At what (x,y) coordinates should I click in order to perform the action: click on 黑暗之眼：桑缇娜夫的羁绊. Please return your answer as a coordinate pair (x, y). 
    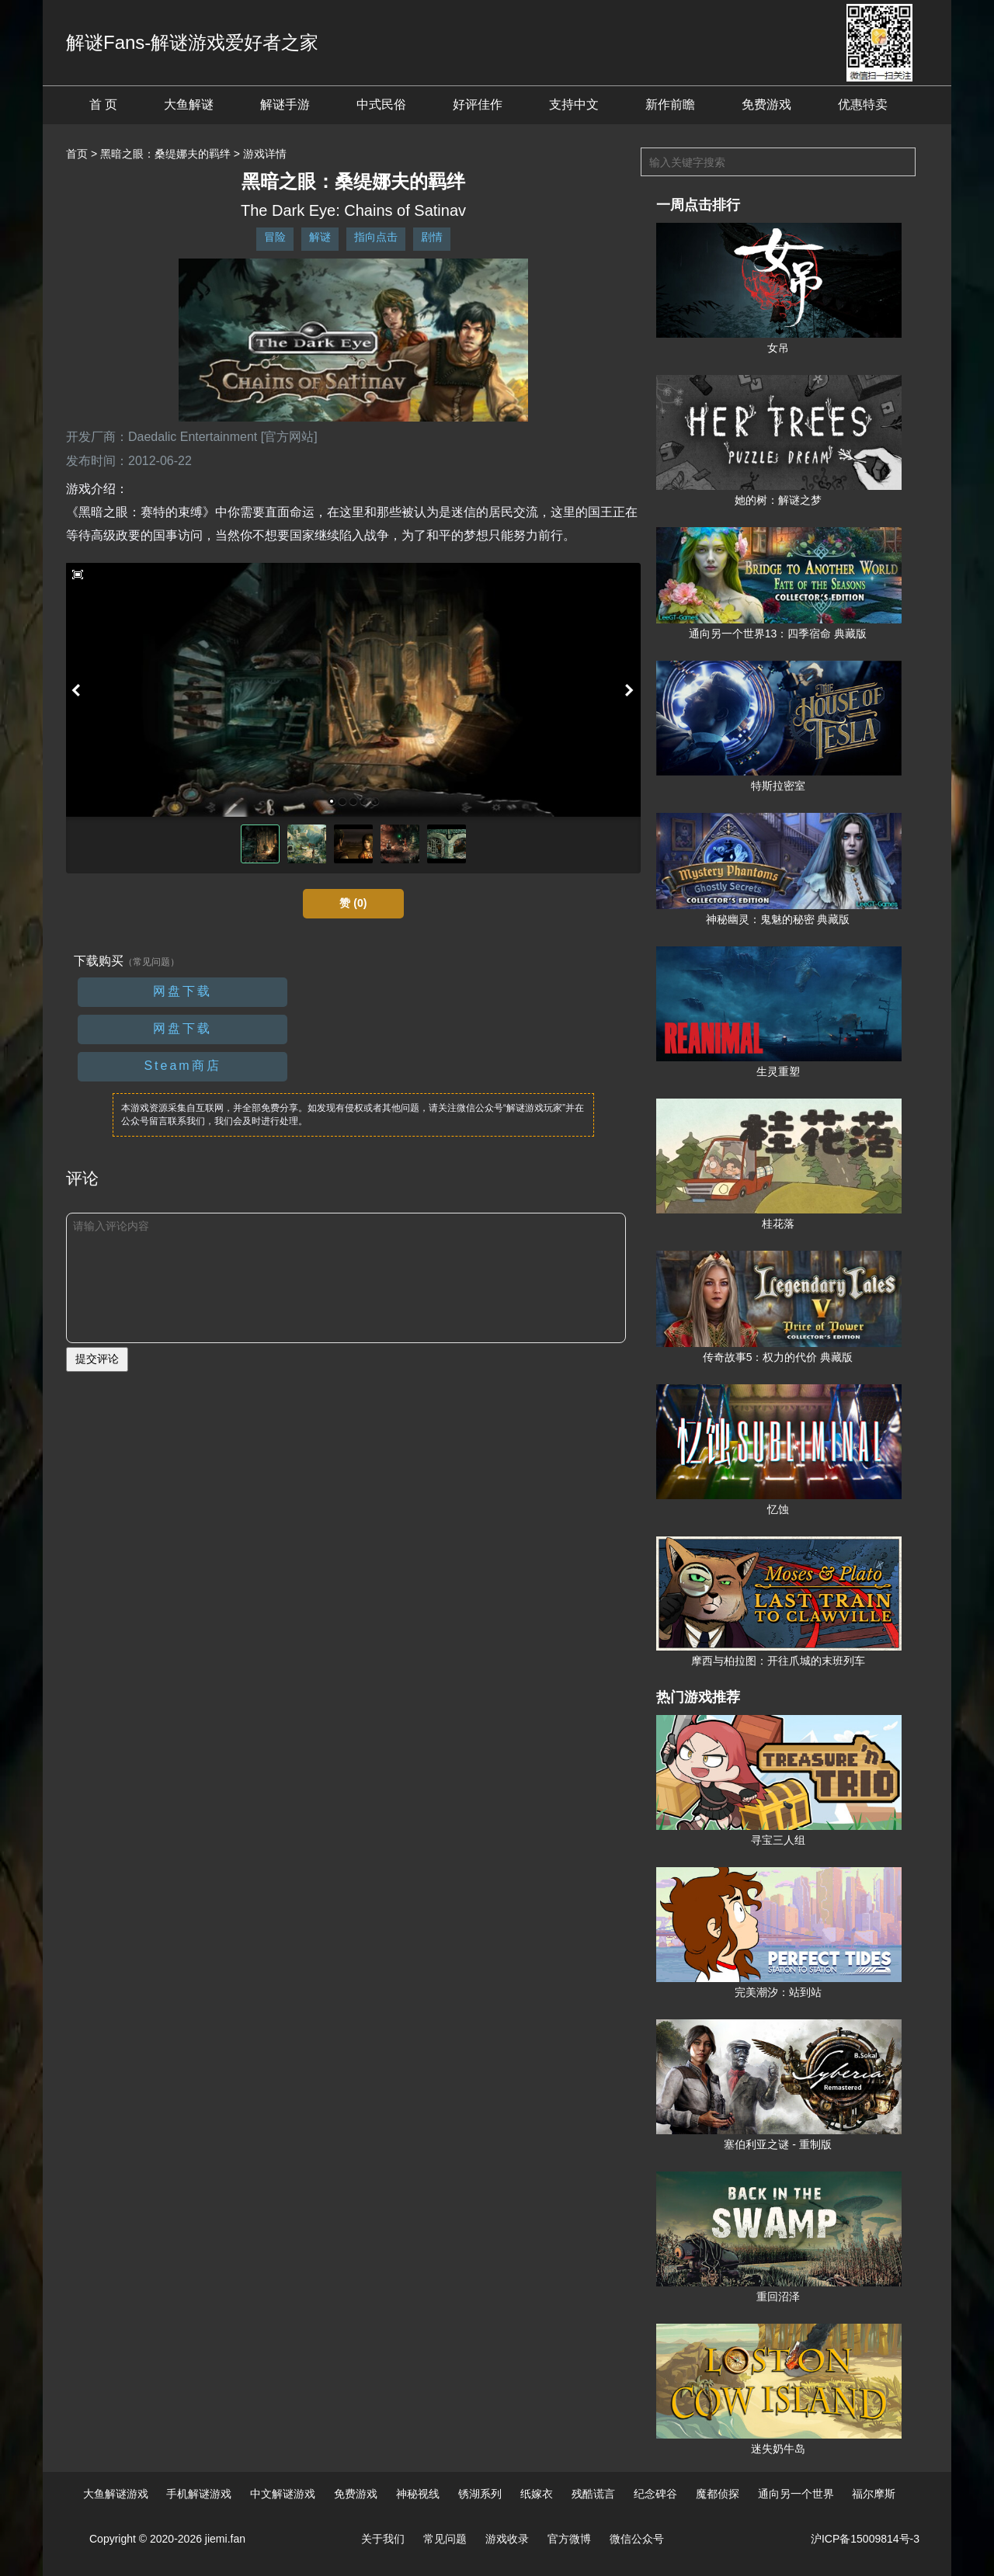
    Looking at the image, I should click on (165, 154).